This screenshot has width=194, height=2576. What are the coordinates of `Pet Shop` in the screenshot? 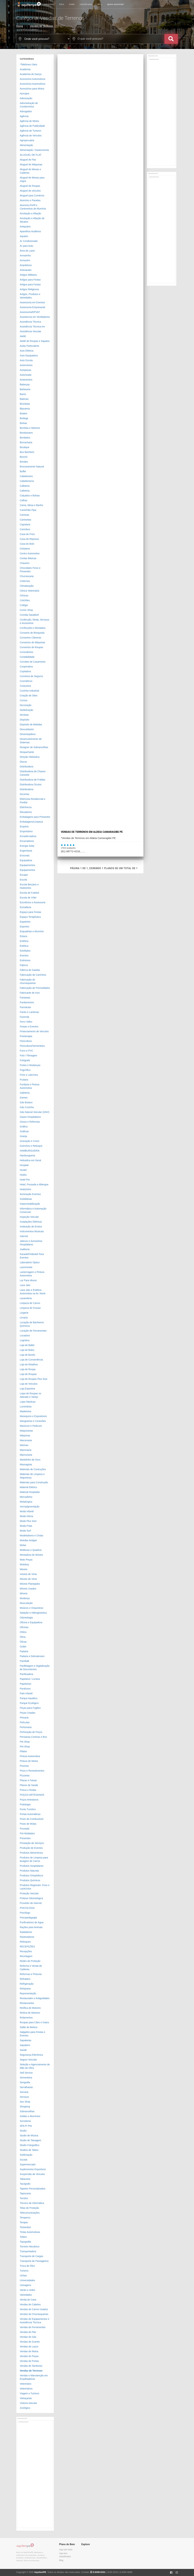 It's located at (25, 1741).